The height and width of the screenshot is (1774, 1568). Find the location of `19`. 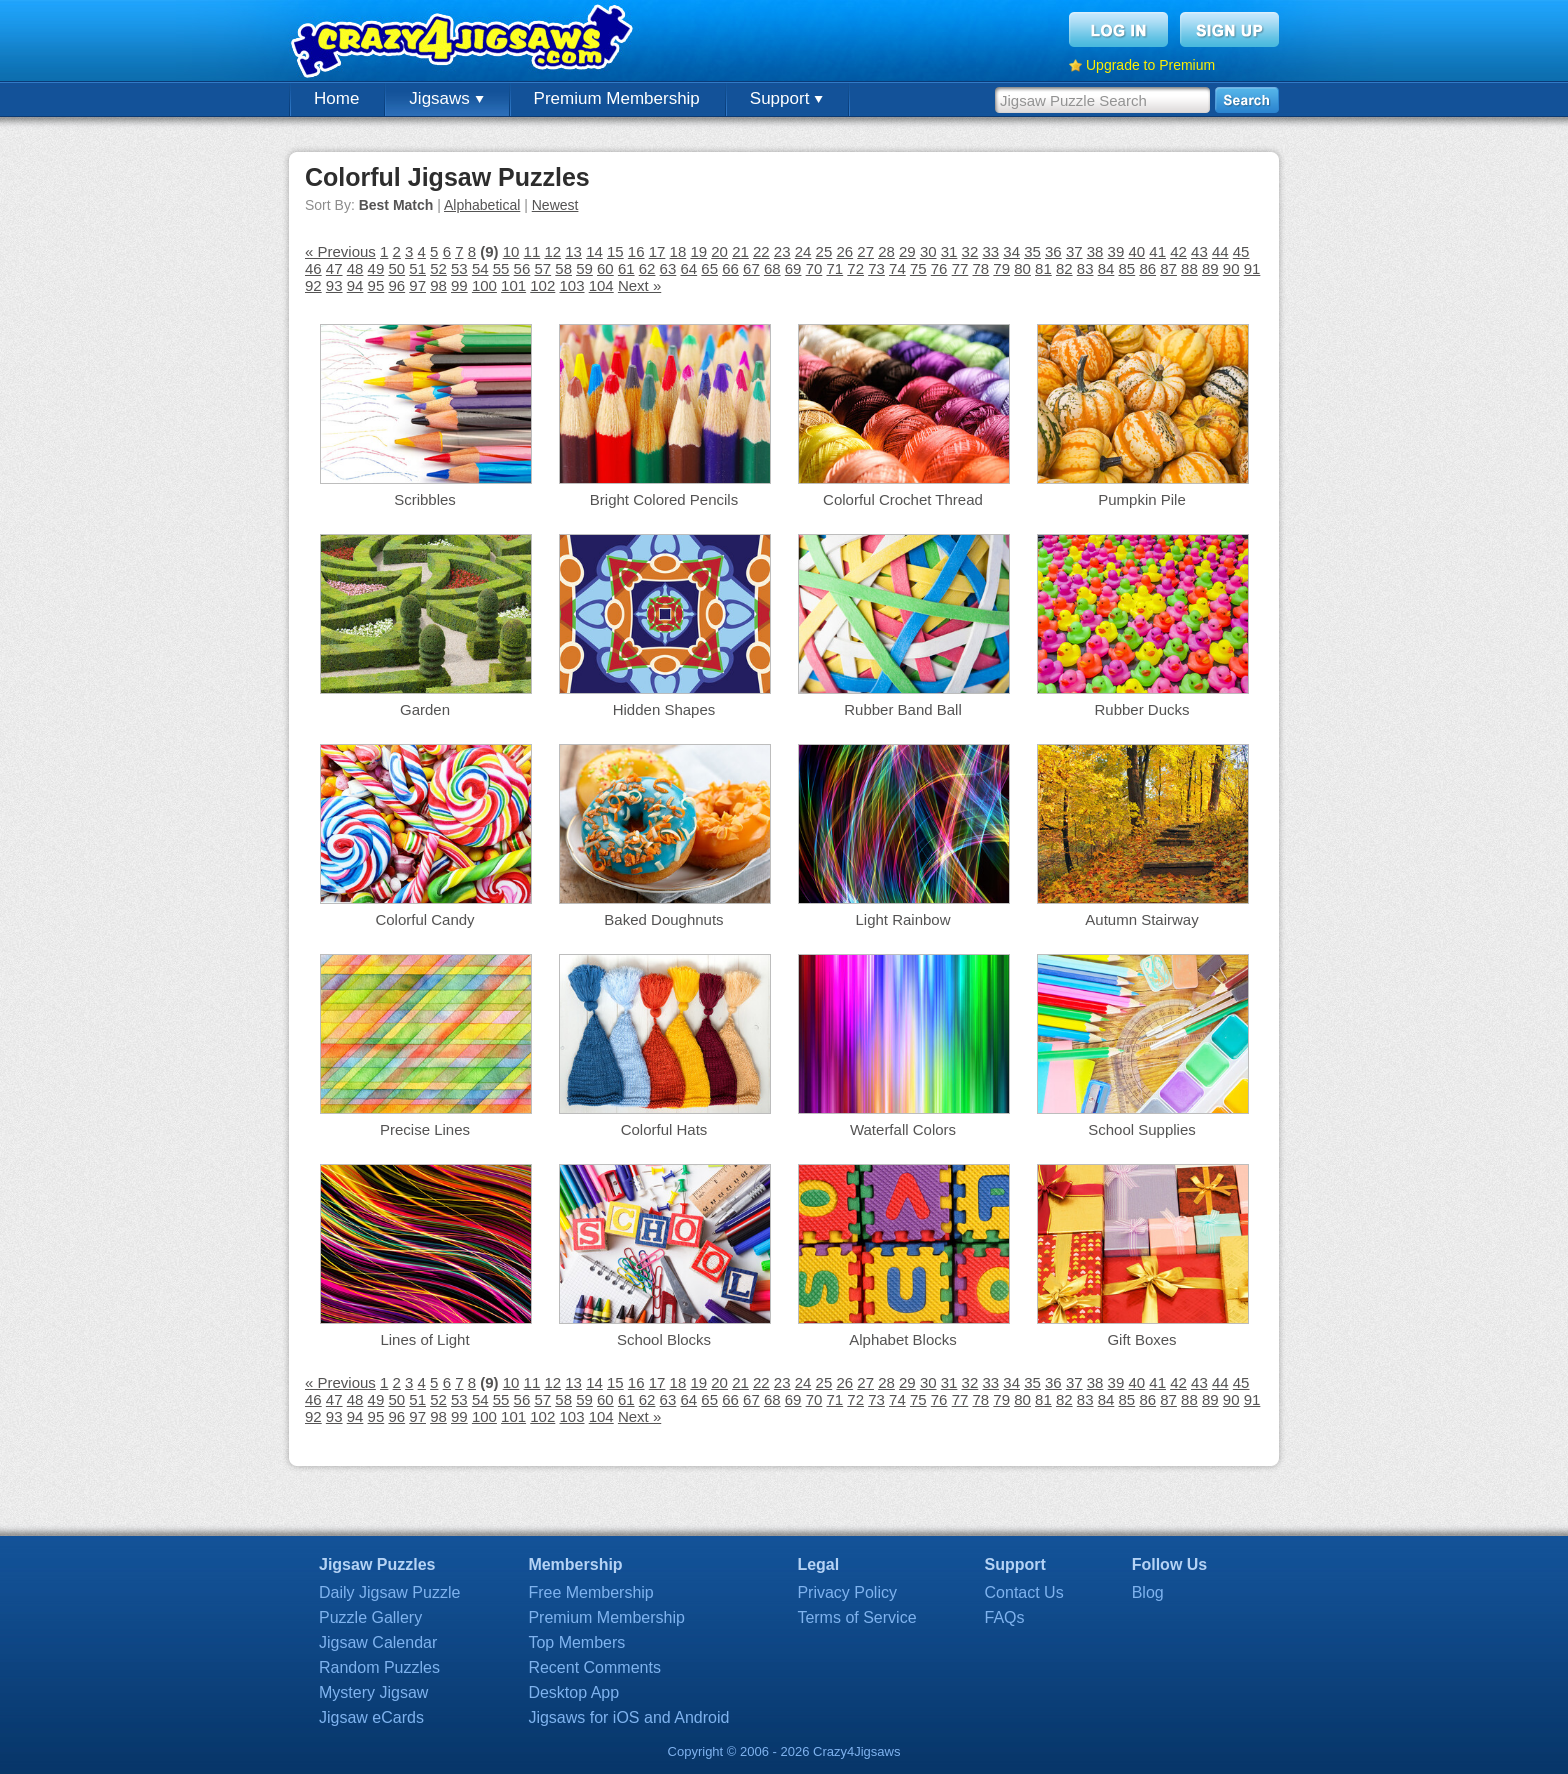

19 is located at coordinates (698, 251).